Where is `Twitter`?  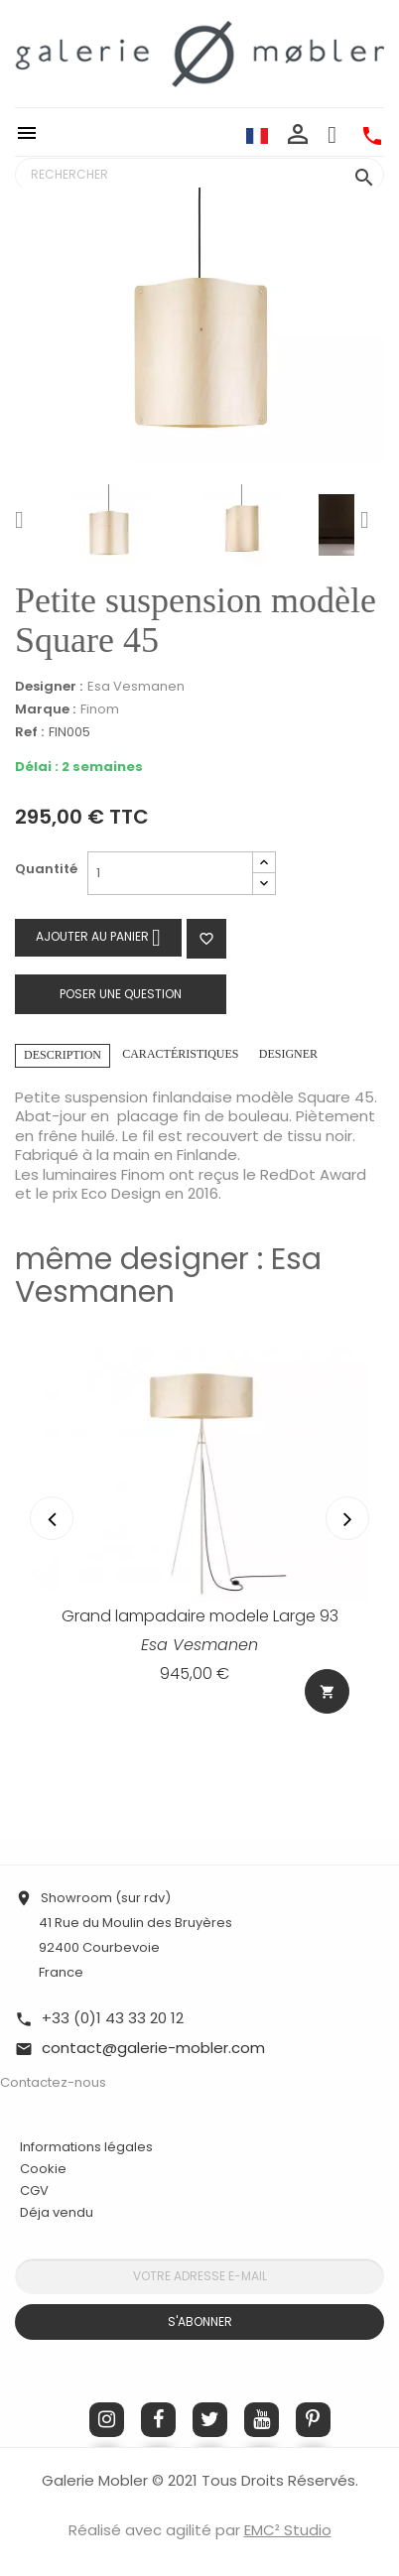 Twitter is located at coordinates (210, 2419).